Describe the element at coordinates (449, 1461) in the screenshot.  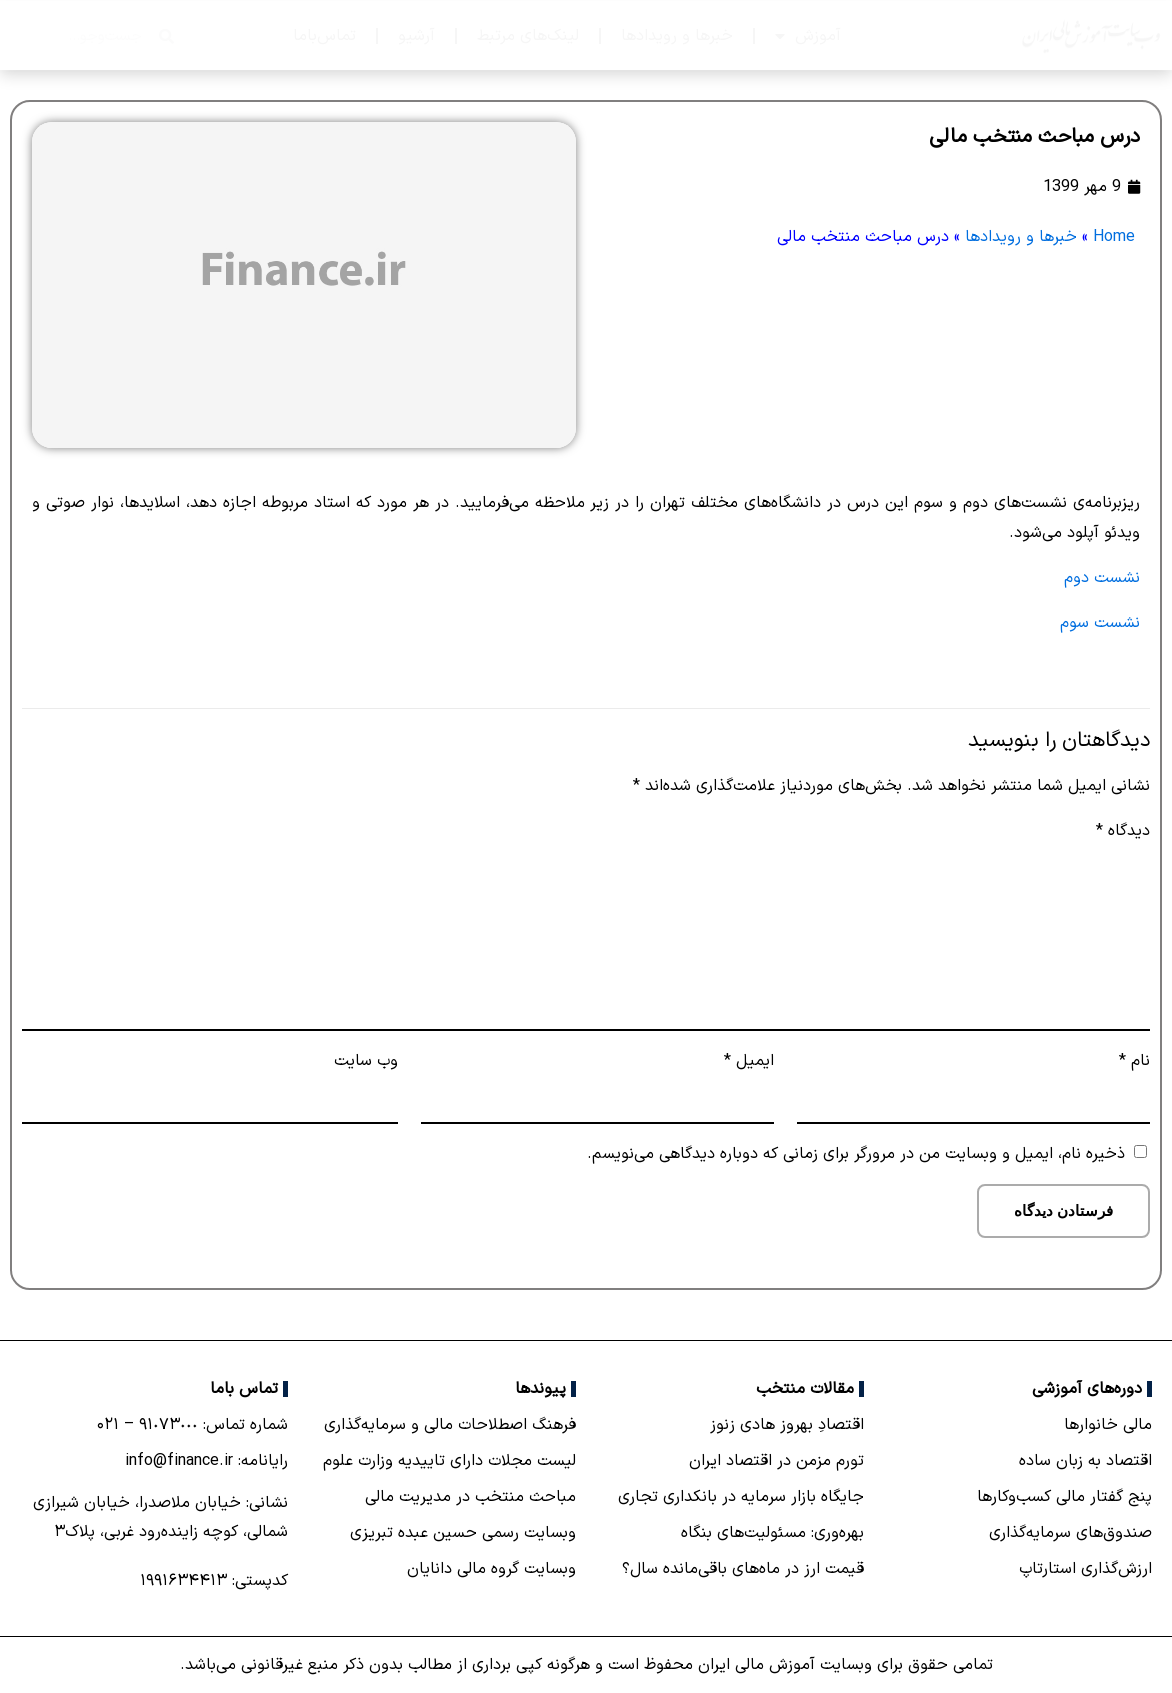
I see `لیست مجلات دارای تاییدیه وزارت علوم` at that location.